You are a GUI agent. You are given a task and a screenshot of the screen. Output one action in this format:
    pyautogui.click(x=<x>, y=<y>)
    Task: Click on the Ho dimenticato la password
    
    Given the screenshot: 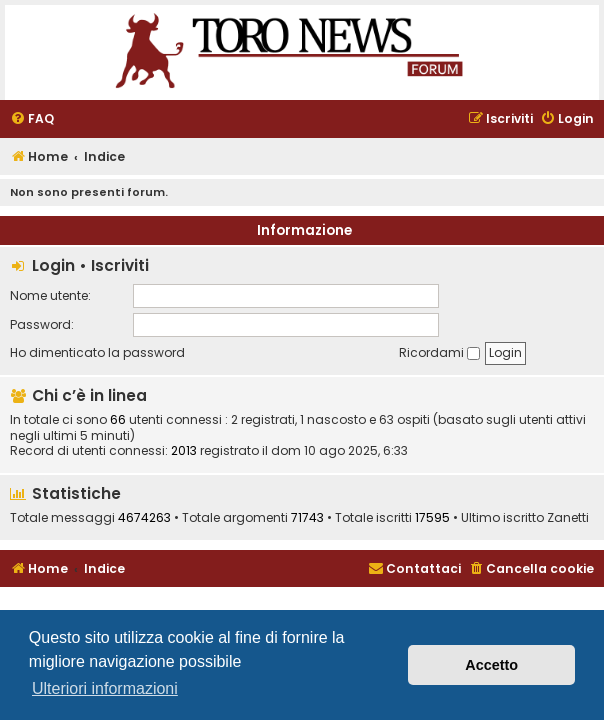 What is the action you would take?
    pyautogui.click(x=97, y=352)
    